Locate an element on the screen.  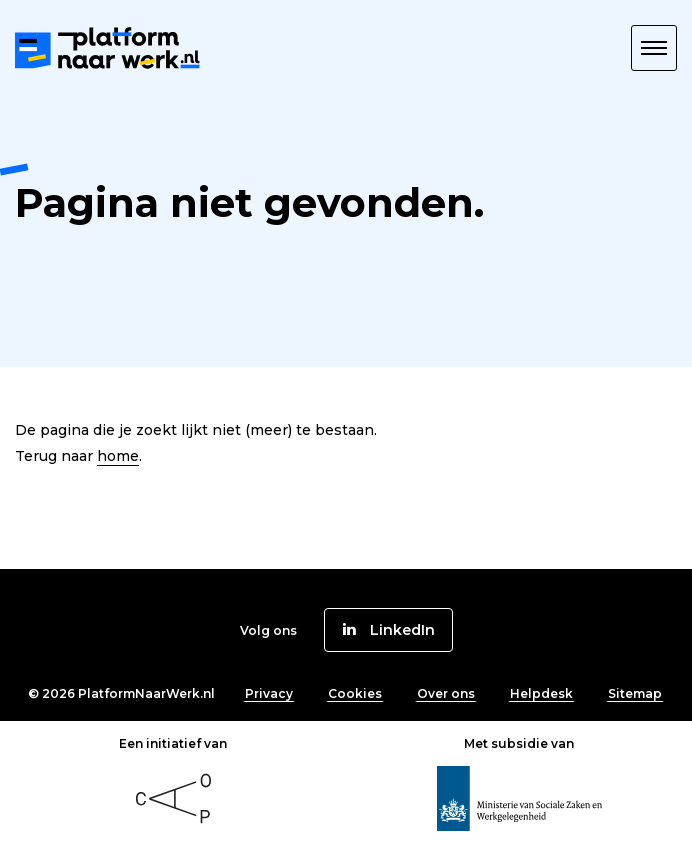
home is located at coordinates (118, 456).